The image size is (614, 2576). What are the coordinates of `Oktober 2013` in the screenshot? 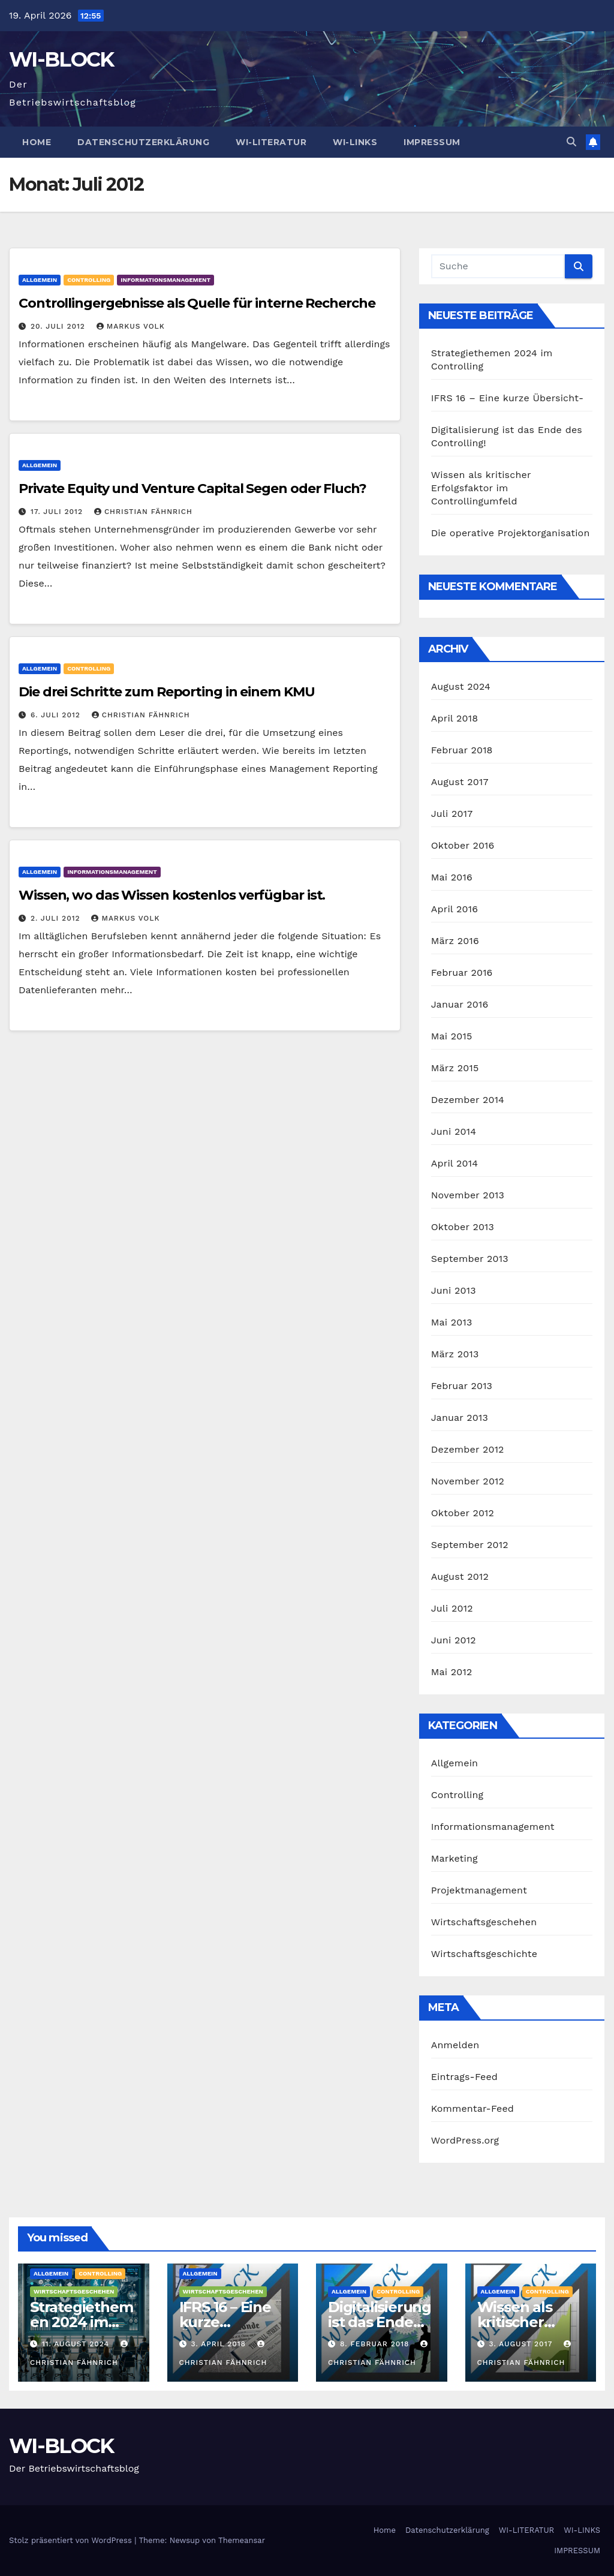 It's located at (462, 1227).